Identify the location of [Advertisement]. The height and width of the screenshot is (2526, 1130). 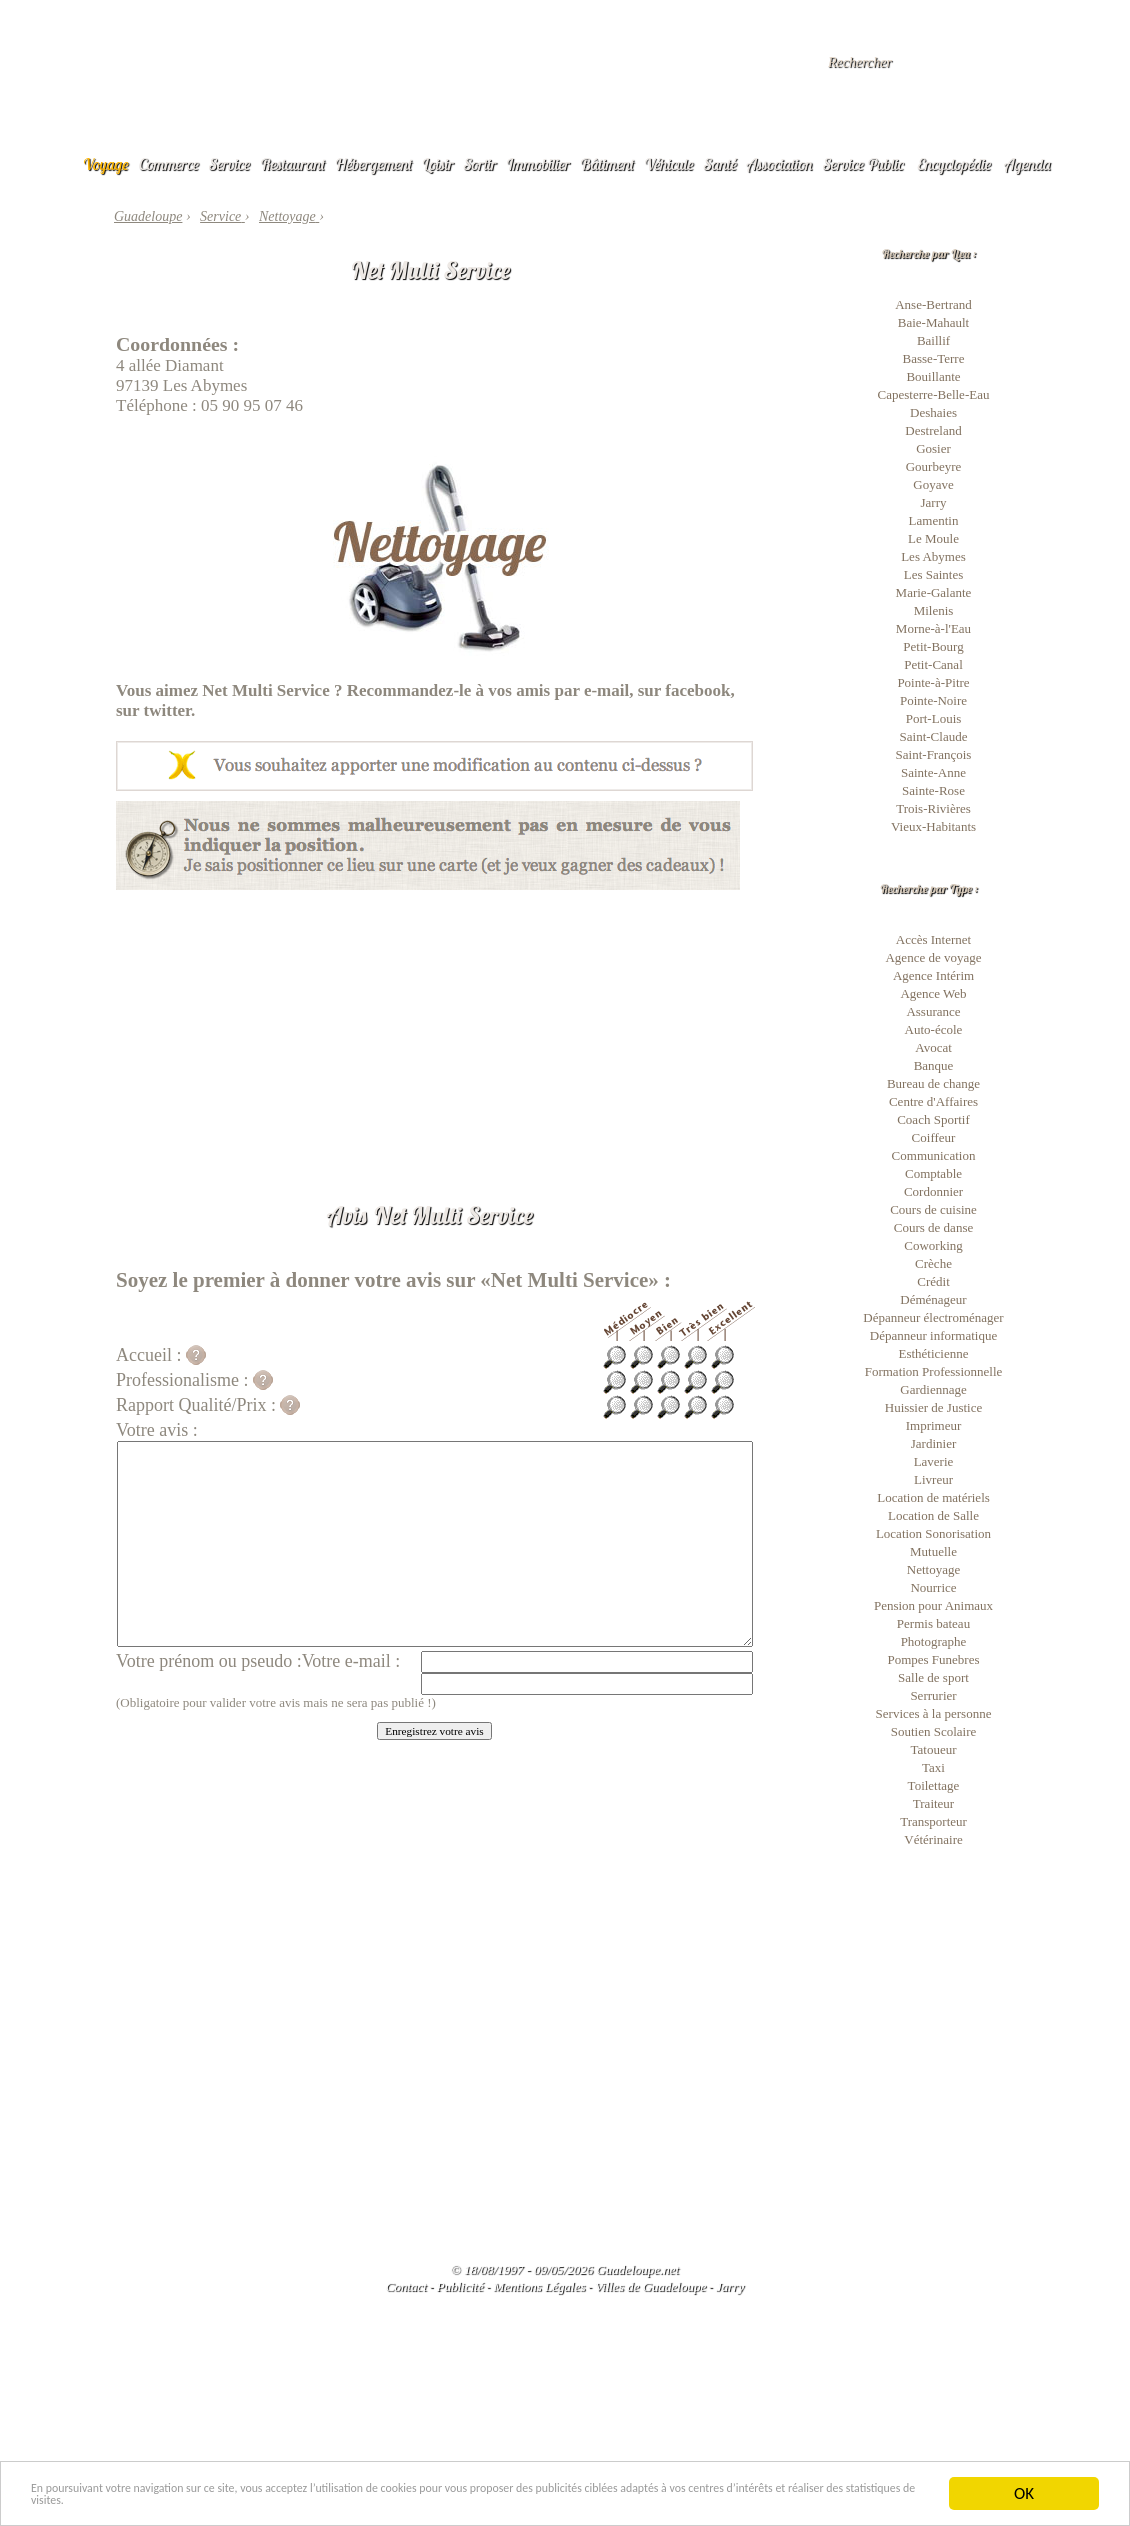
(434, 1030).